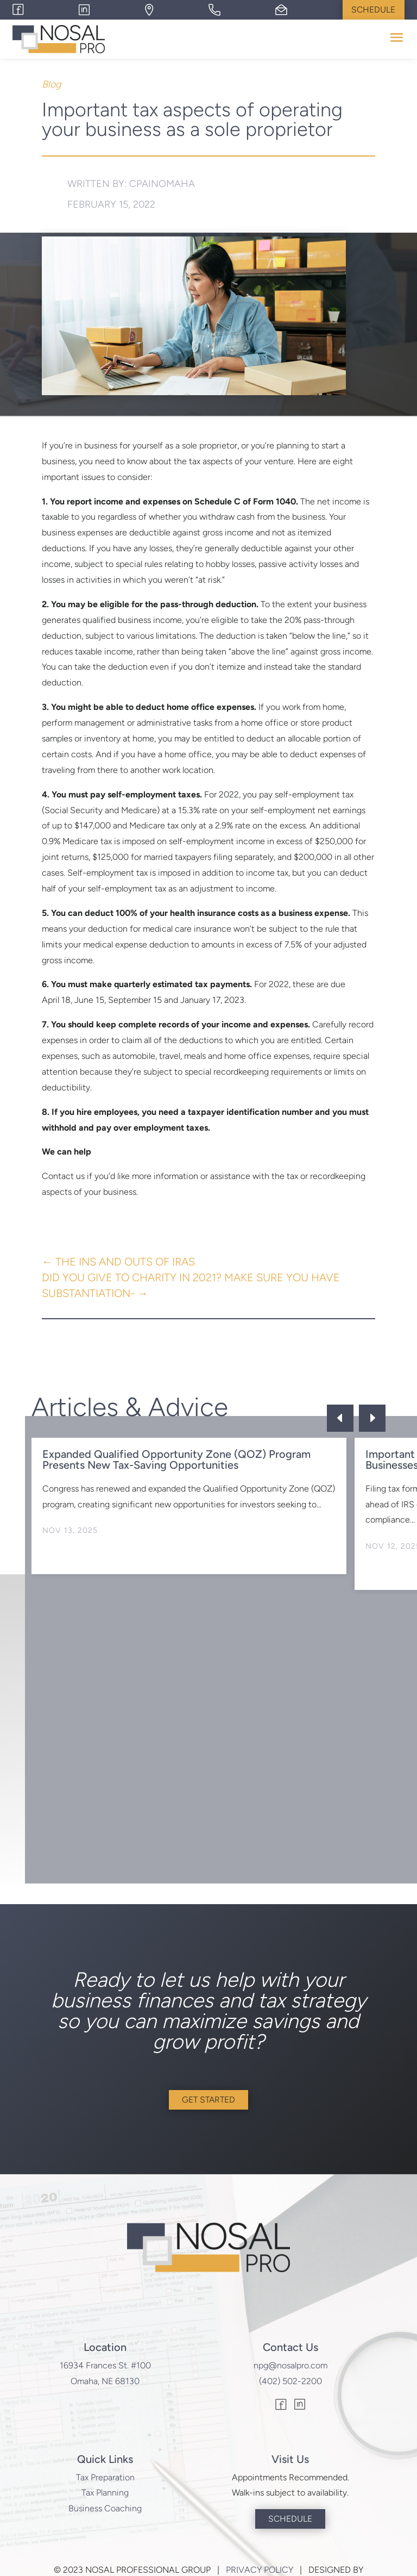  I want to click on Schedule, so click(373, 10).